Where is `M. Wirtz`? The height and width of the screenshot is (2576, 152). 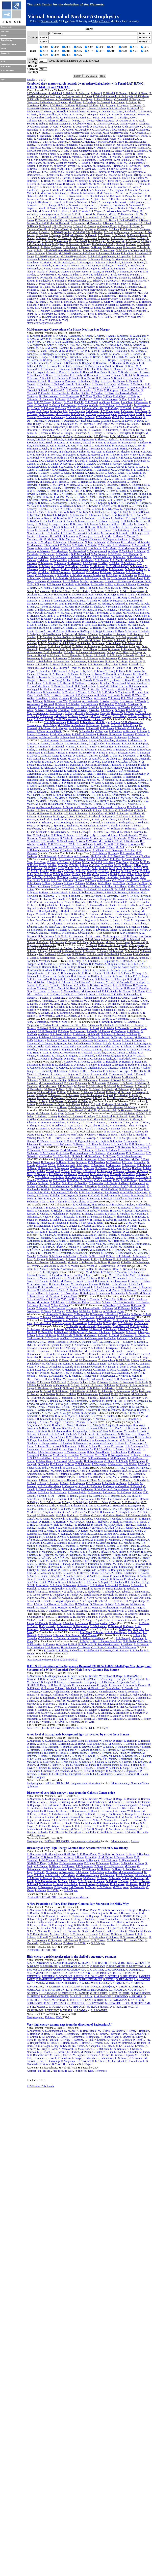
M. Wirtz is located at coordinates (93, 1607).